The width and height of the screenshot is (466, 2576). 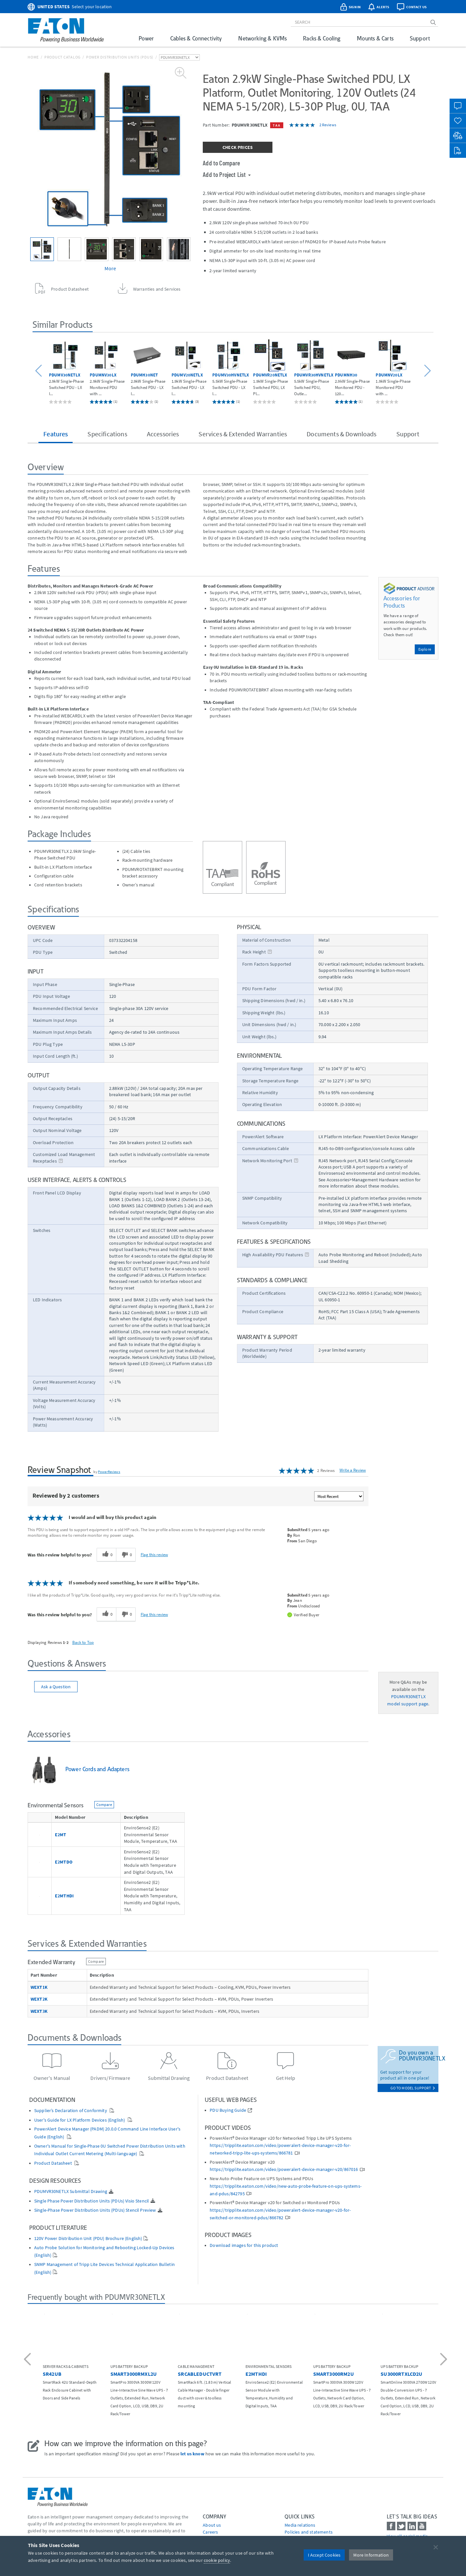 I want to click on Power Distribution Units (PDUs), so click(x=119, y=57).